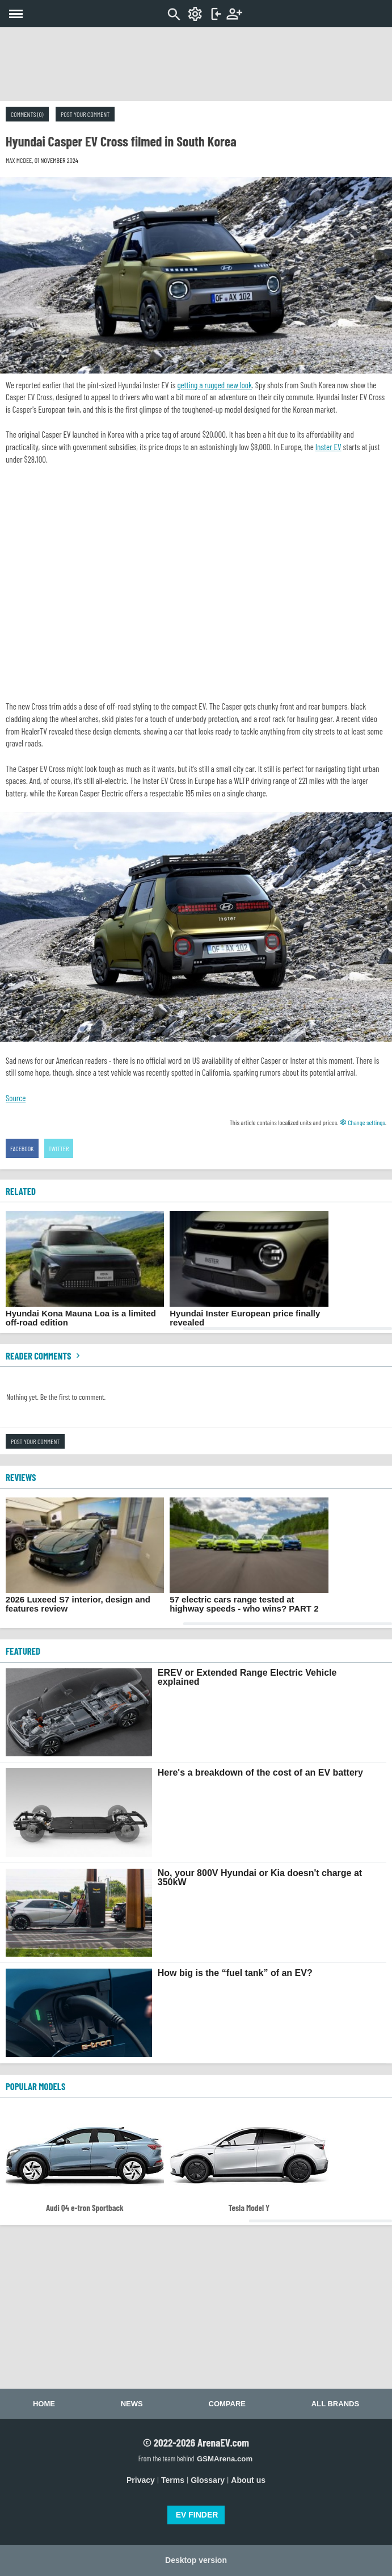 The image size is (392, 2576). What do you see at coordinates (16, 1098) in the screenshot?
I see `Source` at bounding box center [16, 1098].